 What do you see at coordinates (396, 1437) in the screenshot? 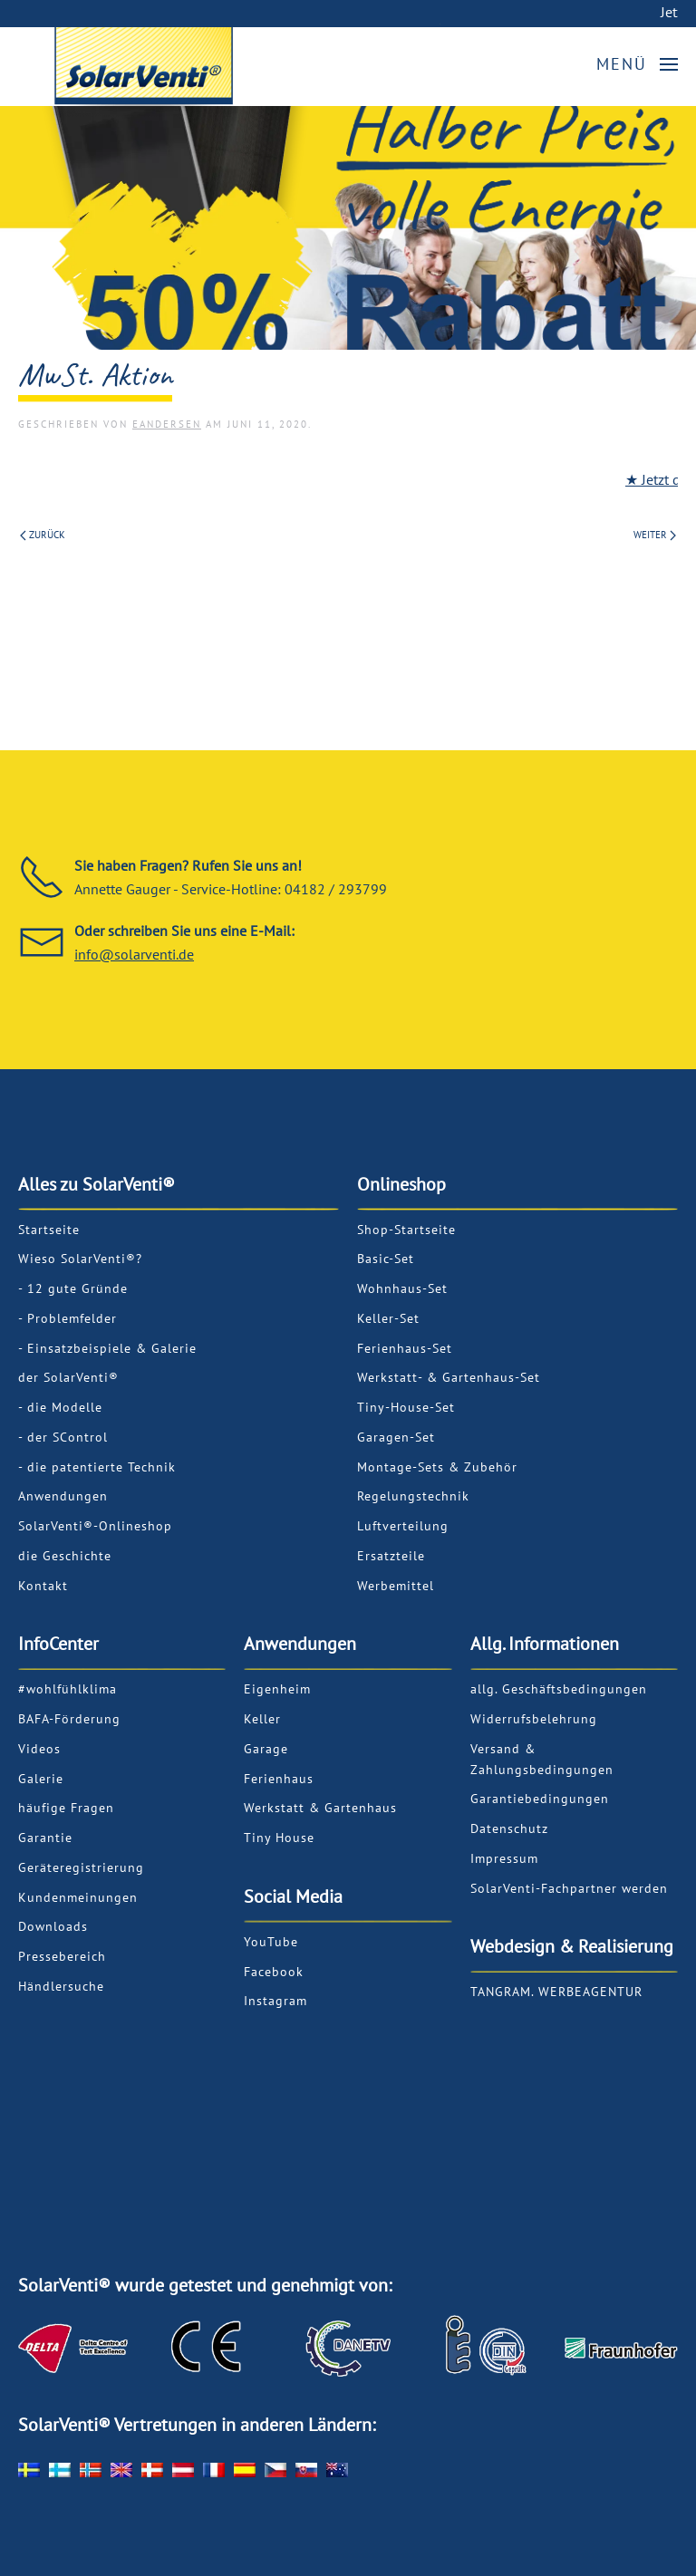
I see `Garagen-Set` at bounding box center [396, 1437].